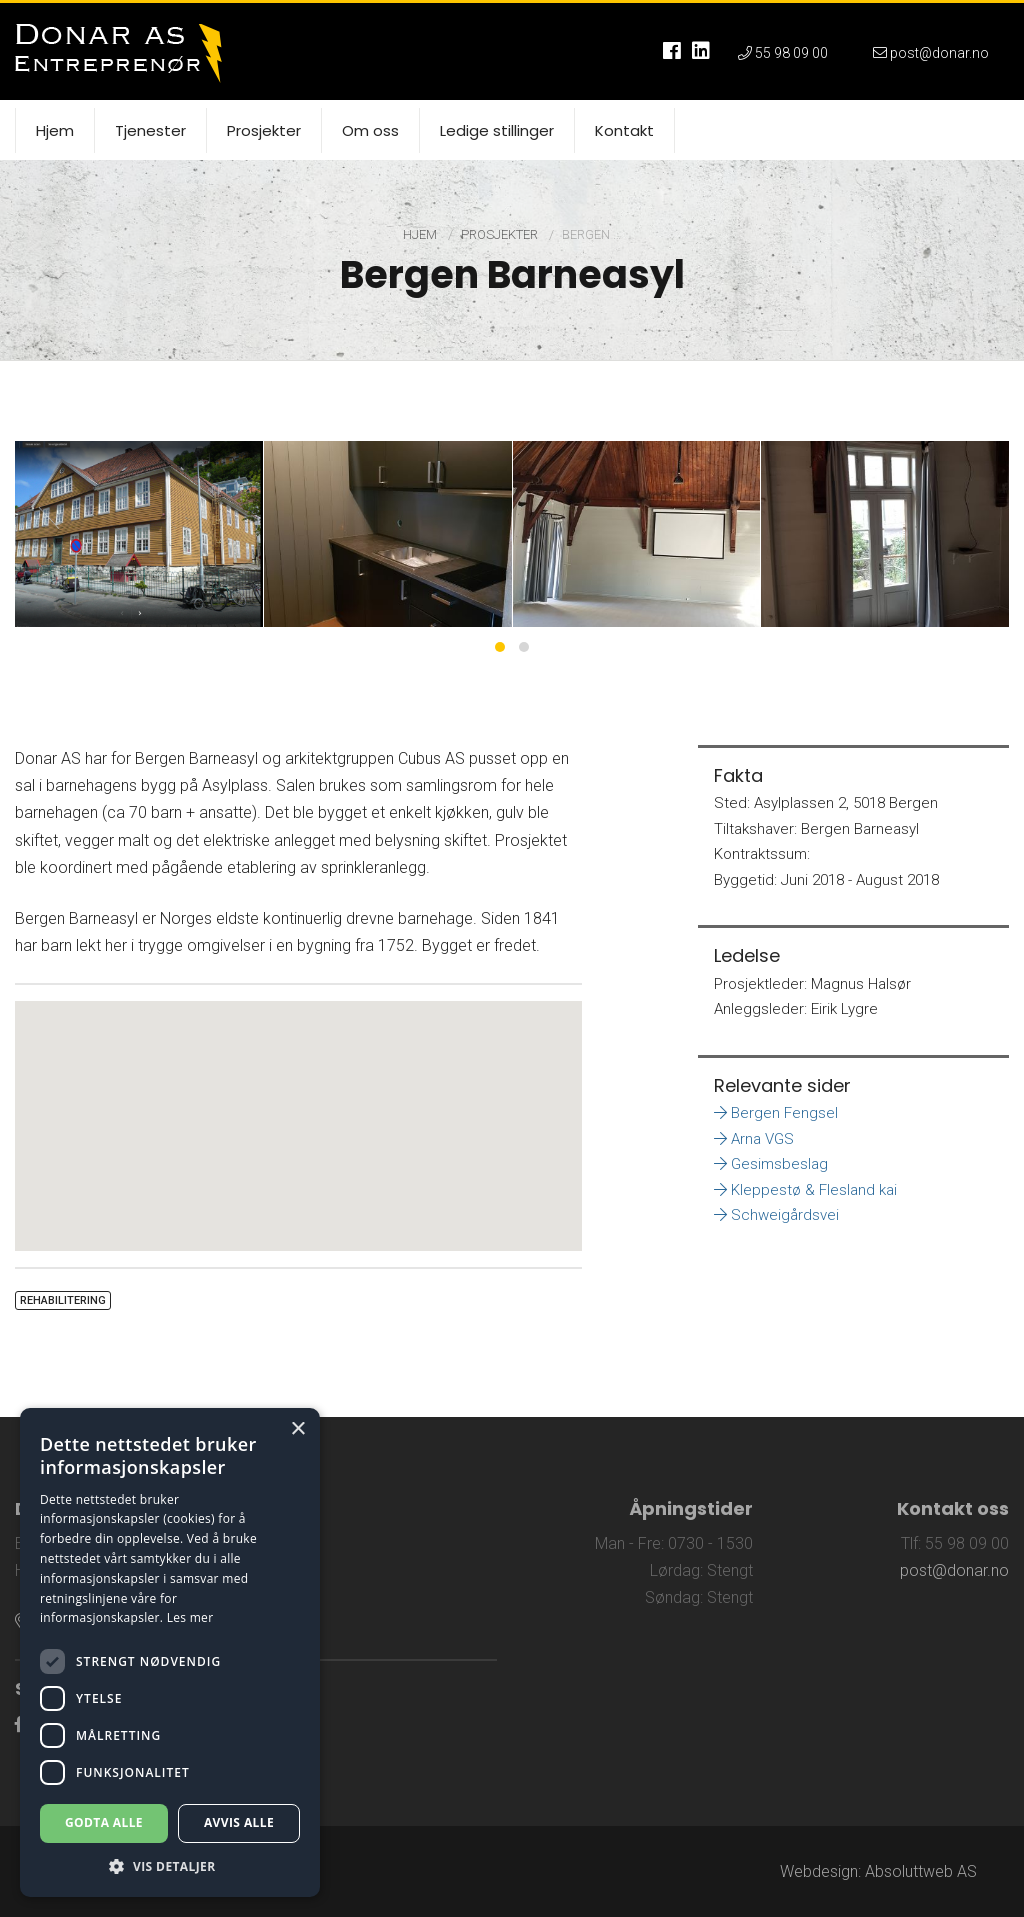 The height and width of the screenshot is (1917, 1024). Describe the element at coordinates (63, 1300) in the screenshot. I see `Rehabilitering` at that location.